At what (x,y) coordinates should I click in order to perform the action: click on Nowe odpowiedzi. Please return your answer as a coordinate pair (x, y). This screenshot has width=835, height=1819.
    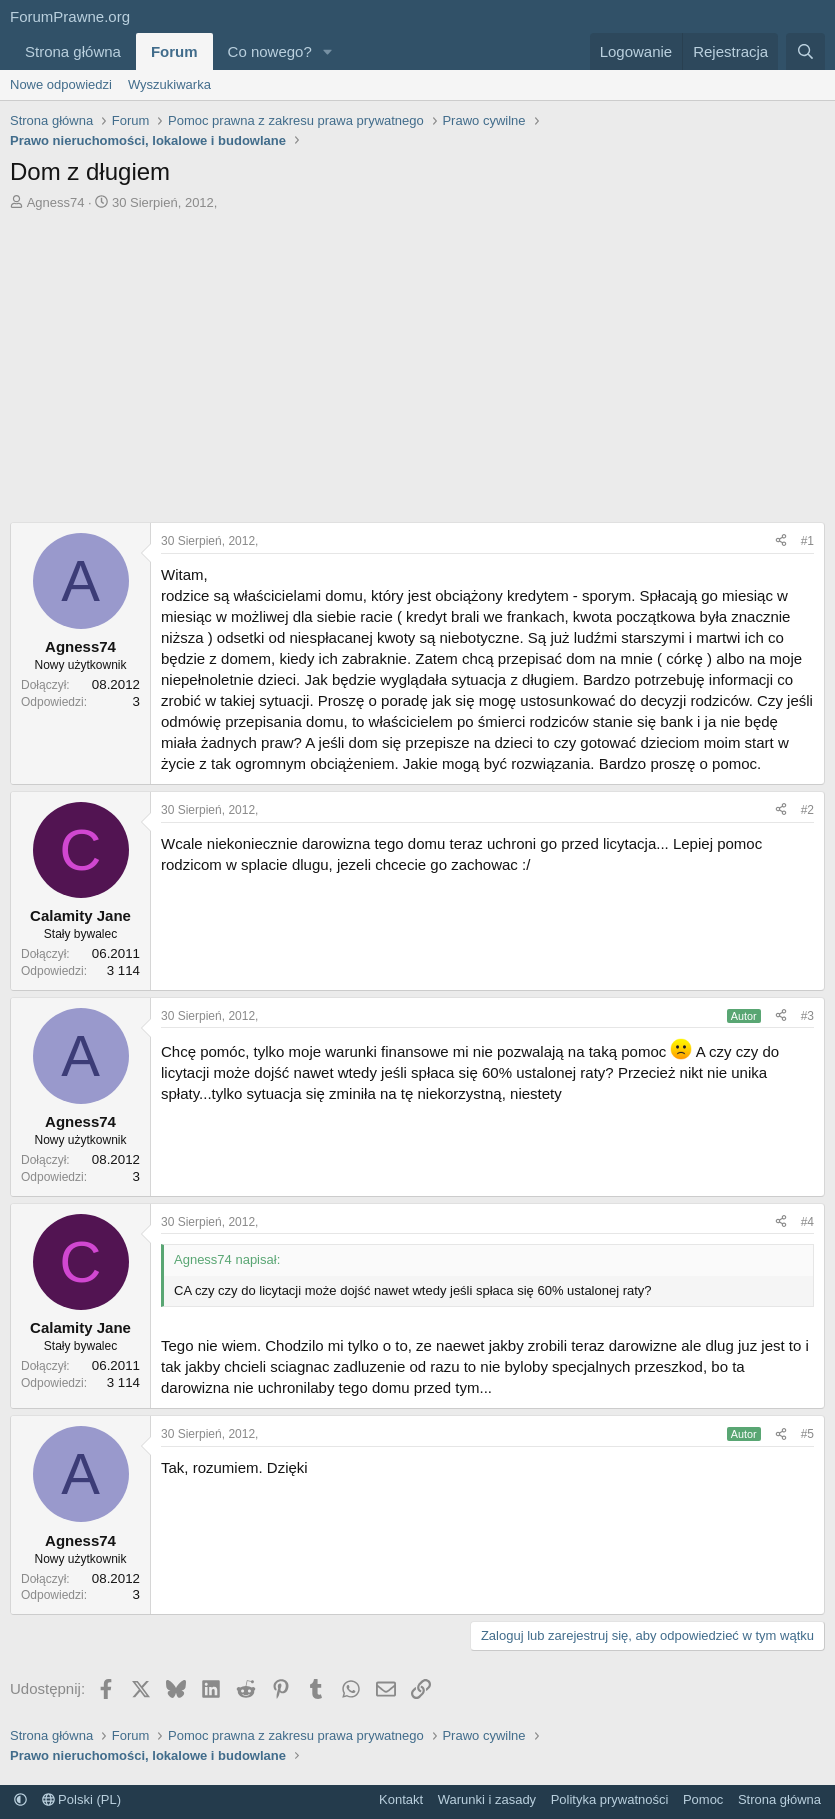
    Looking at the image, I should click on (61, 84).